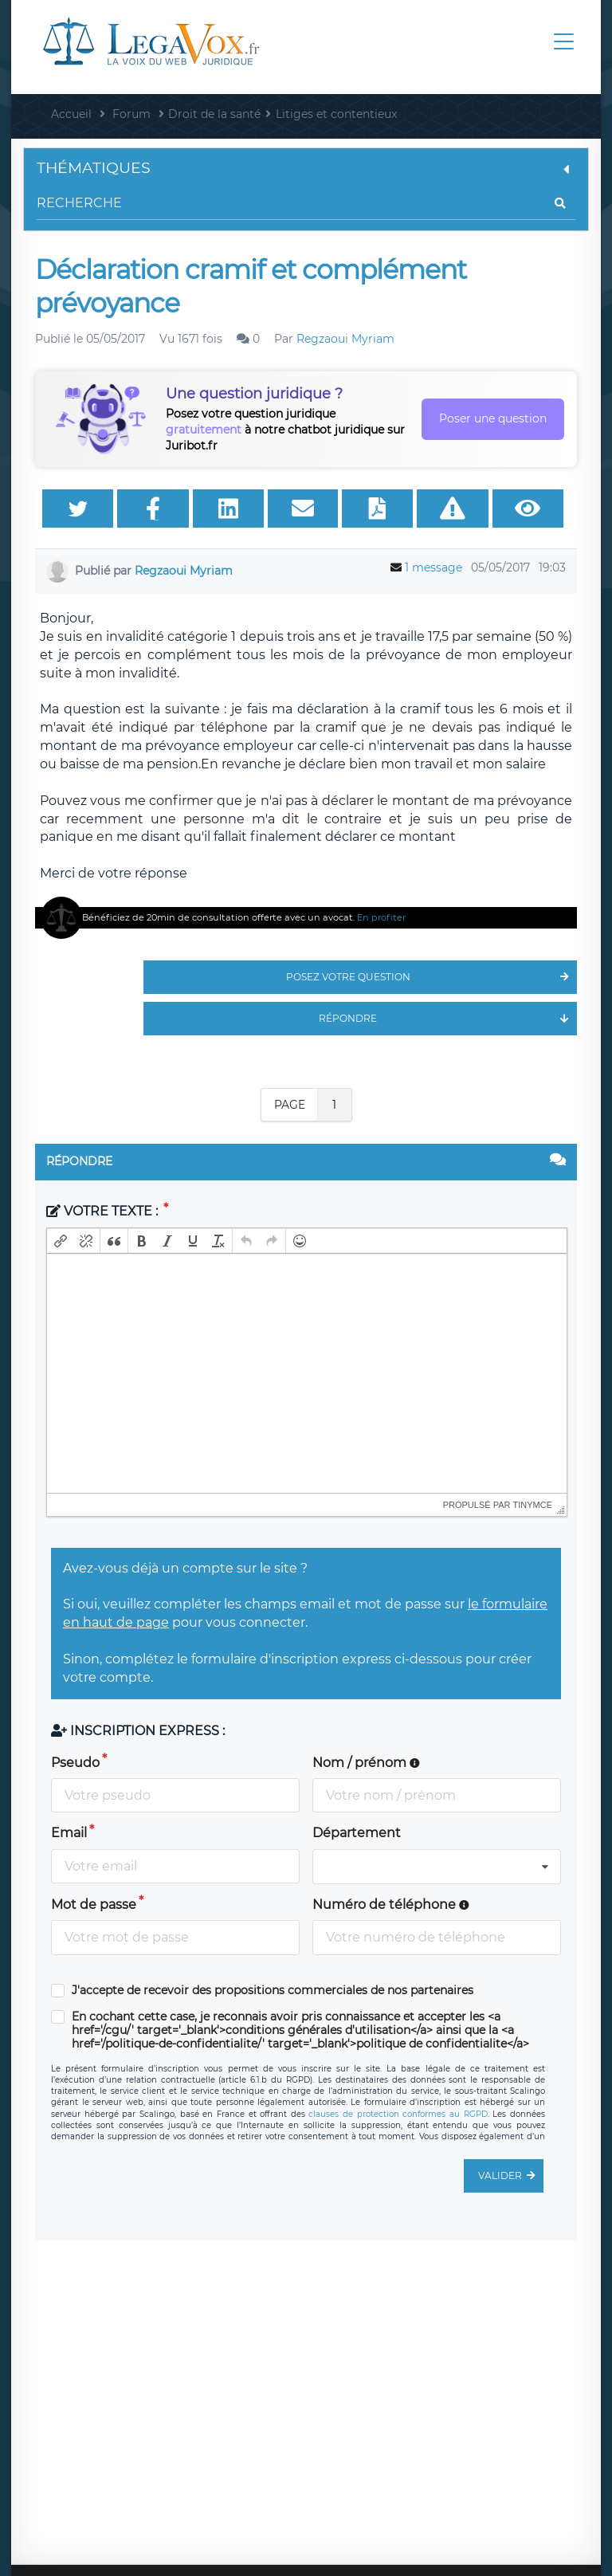  I want to click on Email, so click(69, 1832).